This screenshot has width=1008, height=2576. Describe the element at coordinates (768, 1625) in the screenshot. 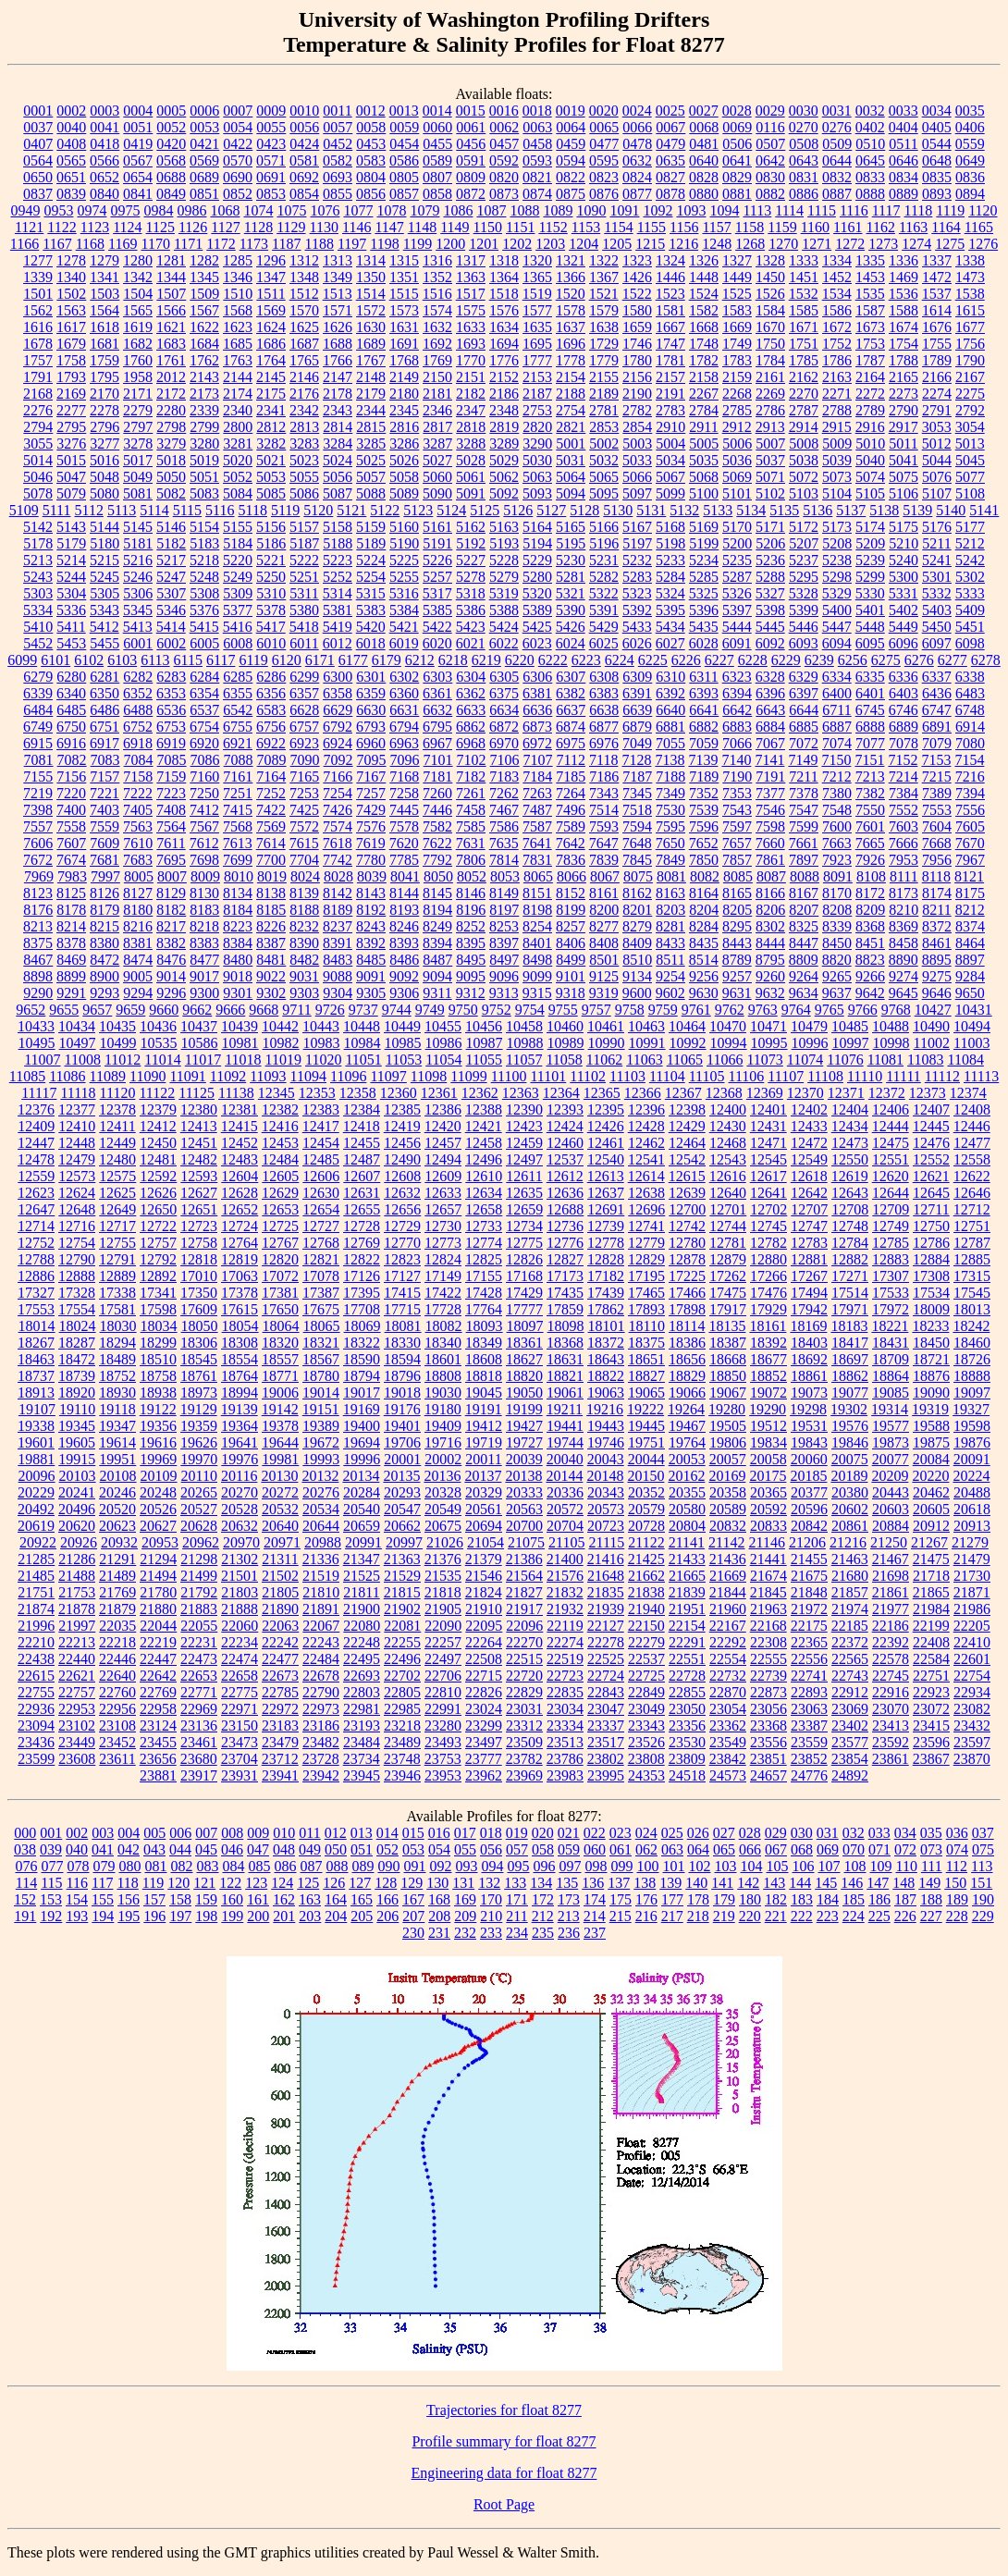

I see `22168` at that location.